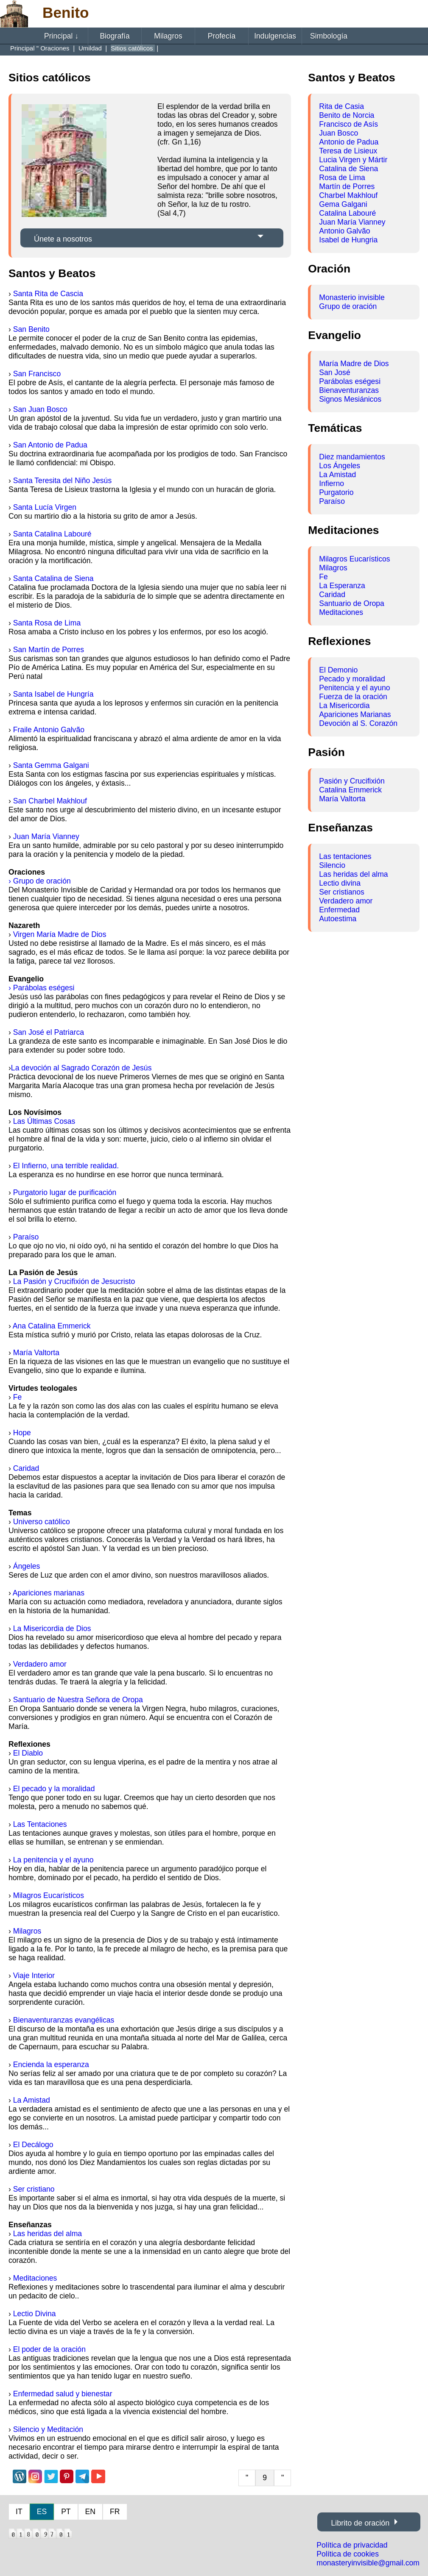 The width and height of the screenshot is (428, 2576). What do you see at coordinates (41, 988) in the screenshot?
I see `› Parábolas eségesi` at bounding box center [41, 988].